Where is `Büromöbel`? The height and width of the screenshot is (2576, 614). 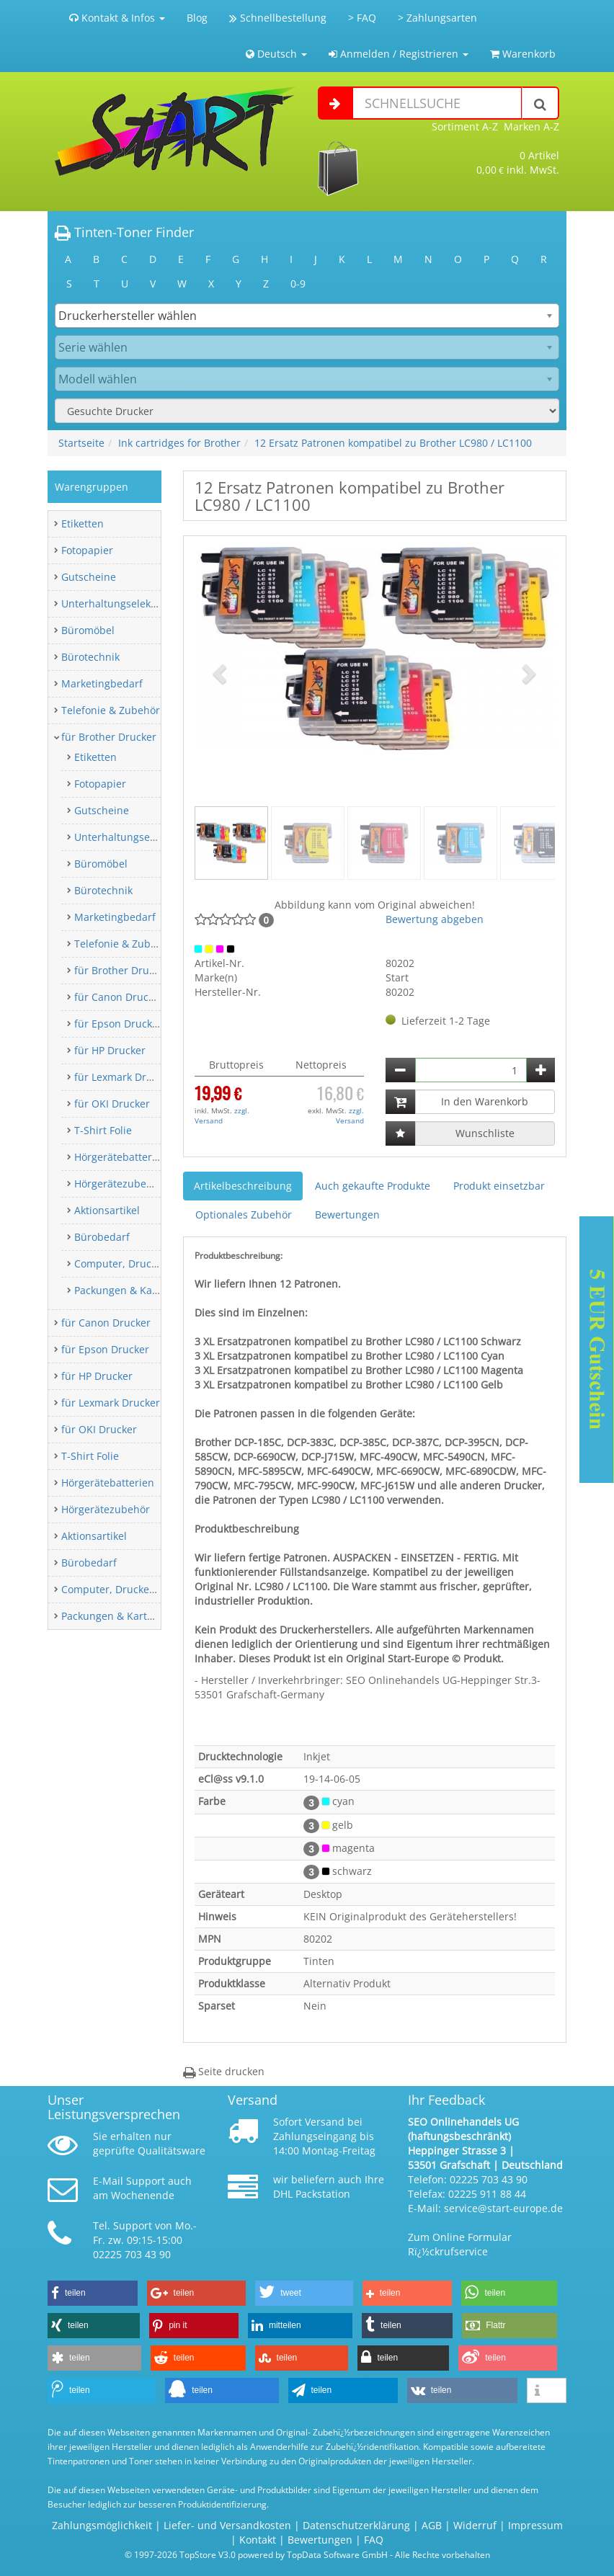 Büromöbel is located at coordinates (88, 630).